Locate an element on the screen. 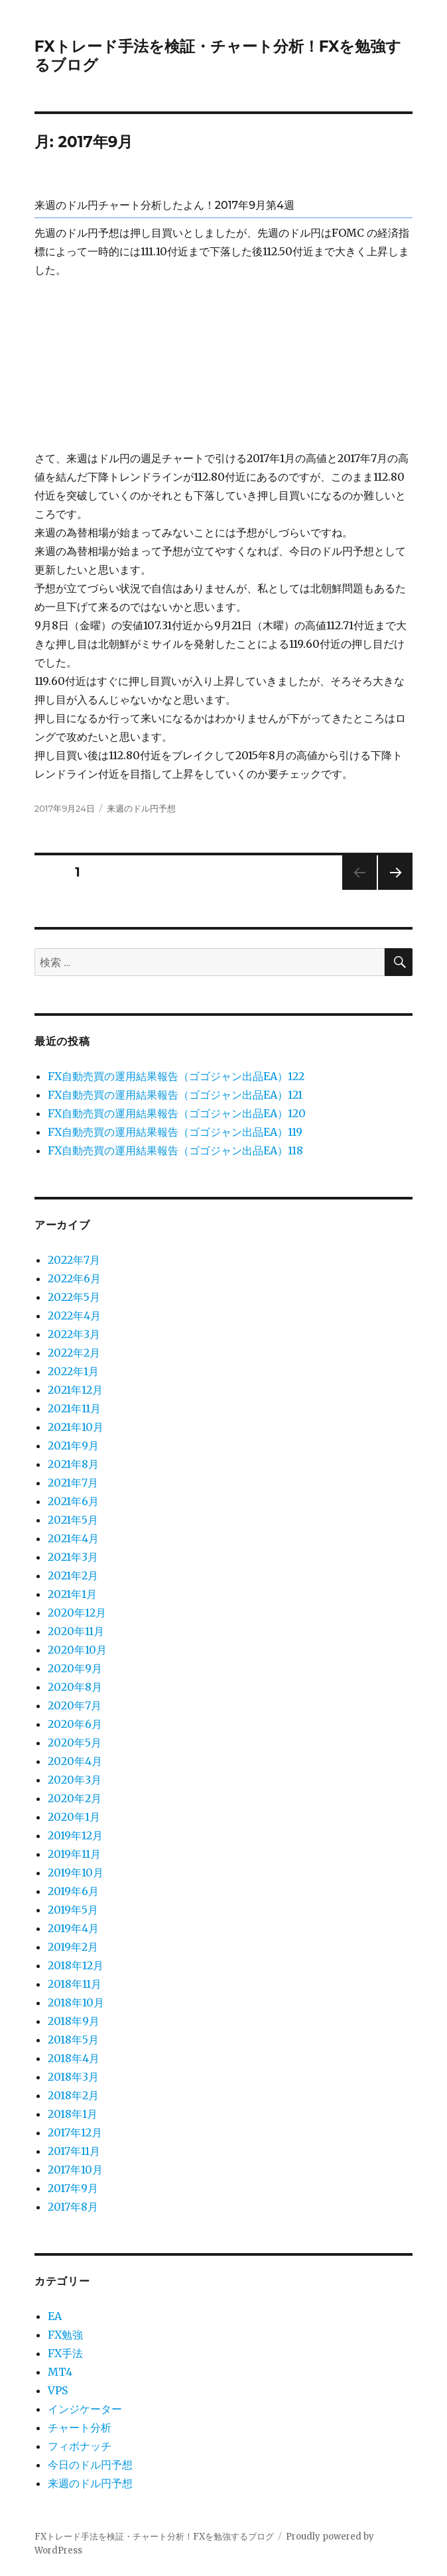  2021年5月 is located at coordinates (73, 1519).